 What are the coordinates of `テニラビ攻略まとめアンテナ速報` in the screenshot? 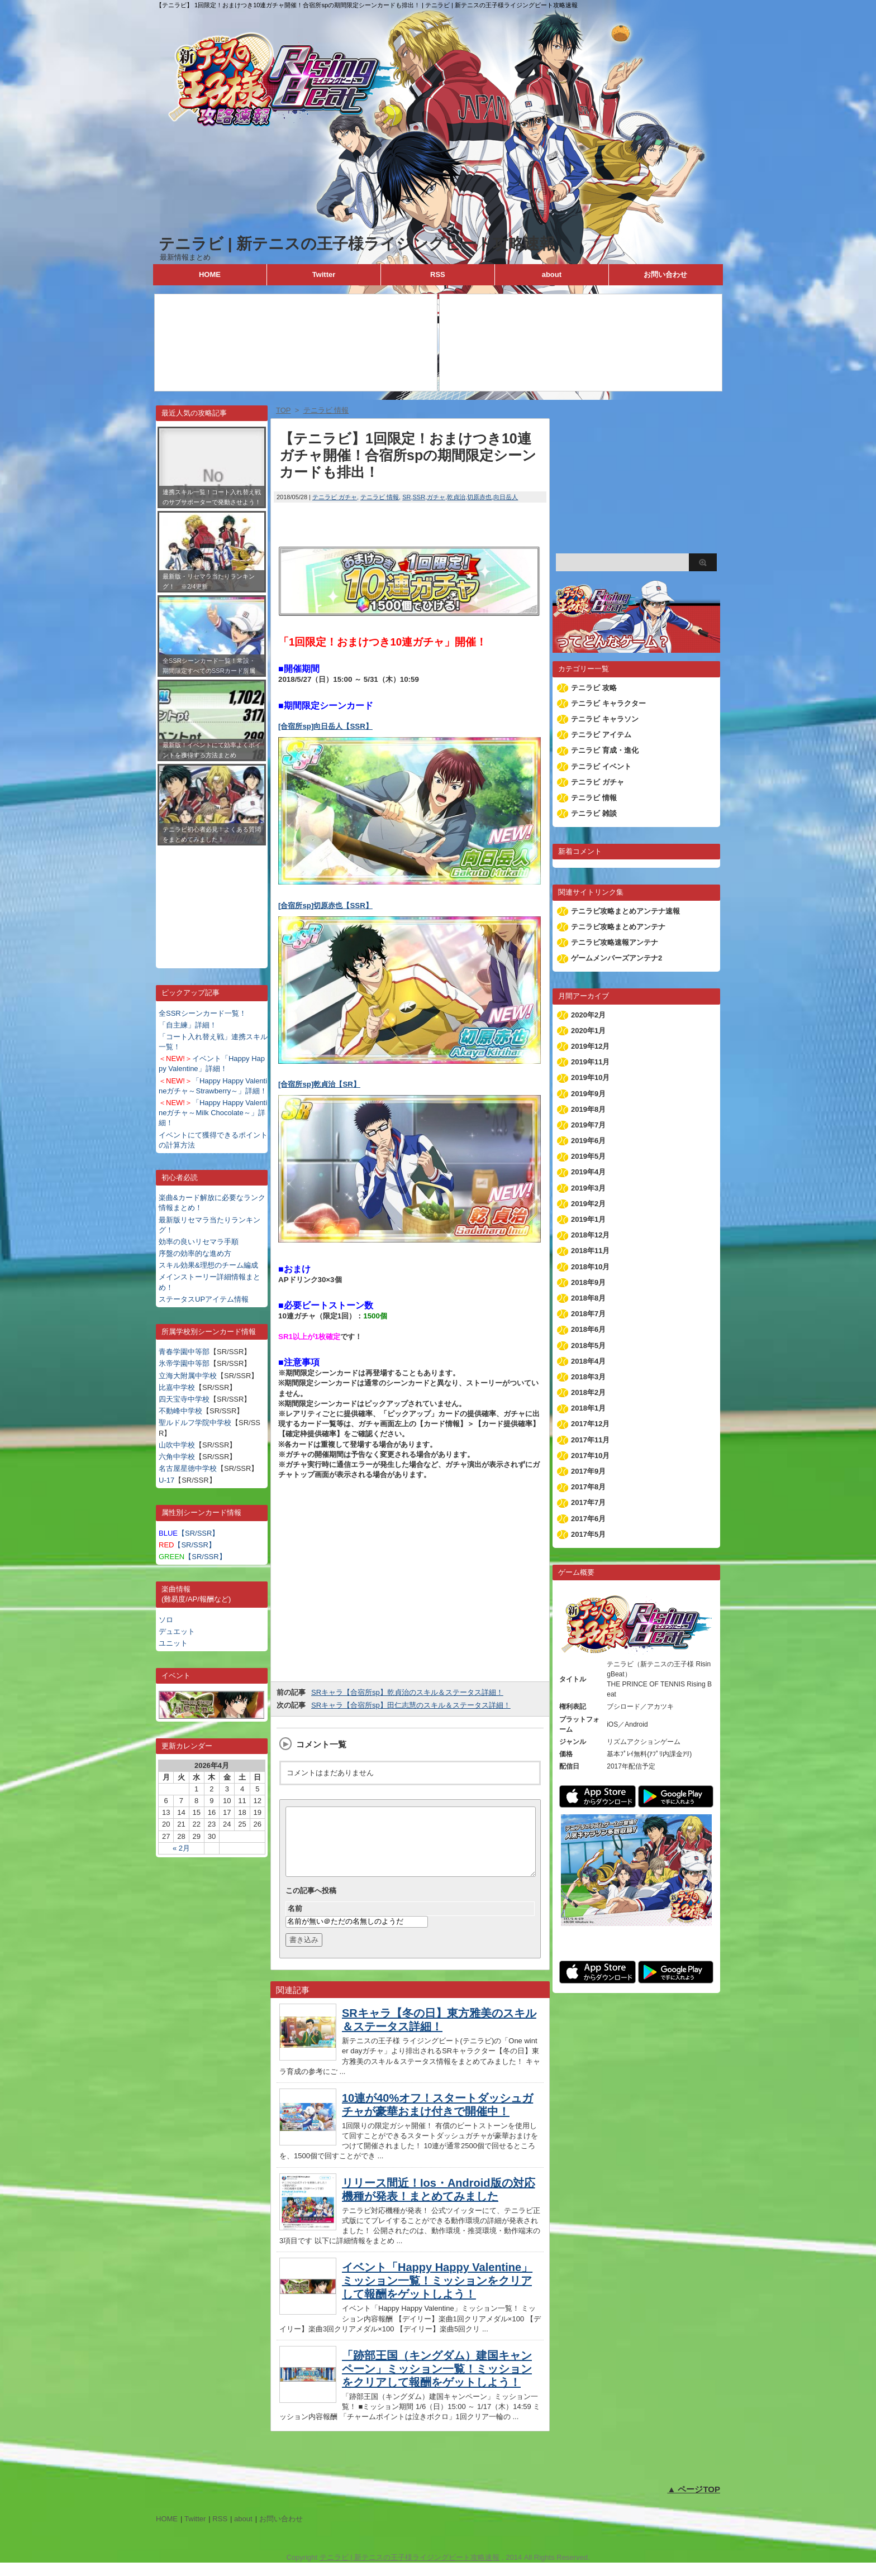 It's located at (625, 911).